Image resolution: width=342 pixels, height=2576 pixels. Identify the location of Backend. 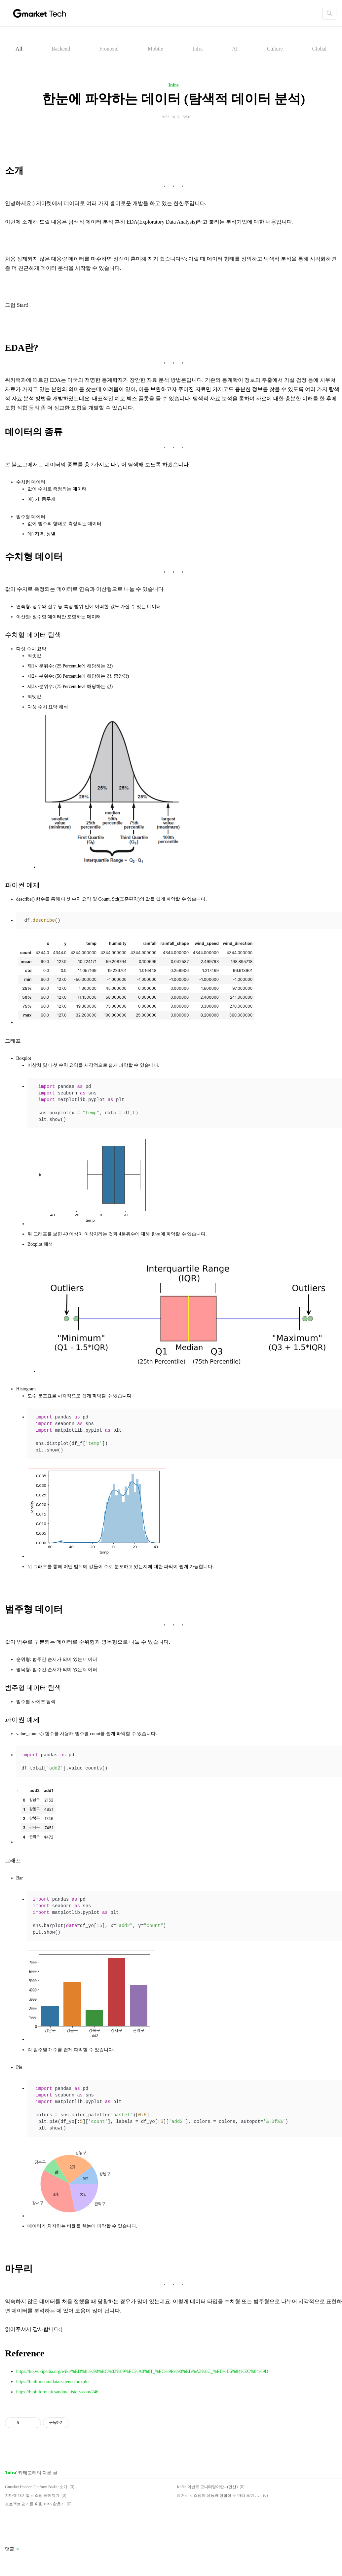
(61, 49).